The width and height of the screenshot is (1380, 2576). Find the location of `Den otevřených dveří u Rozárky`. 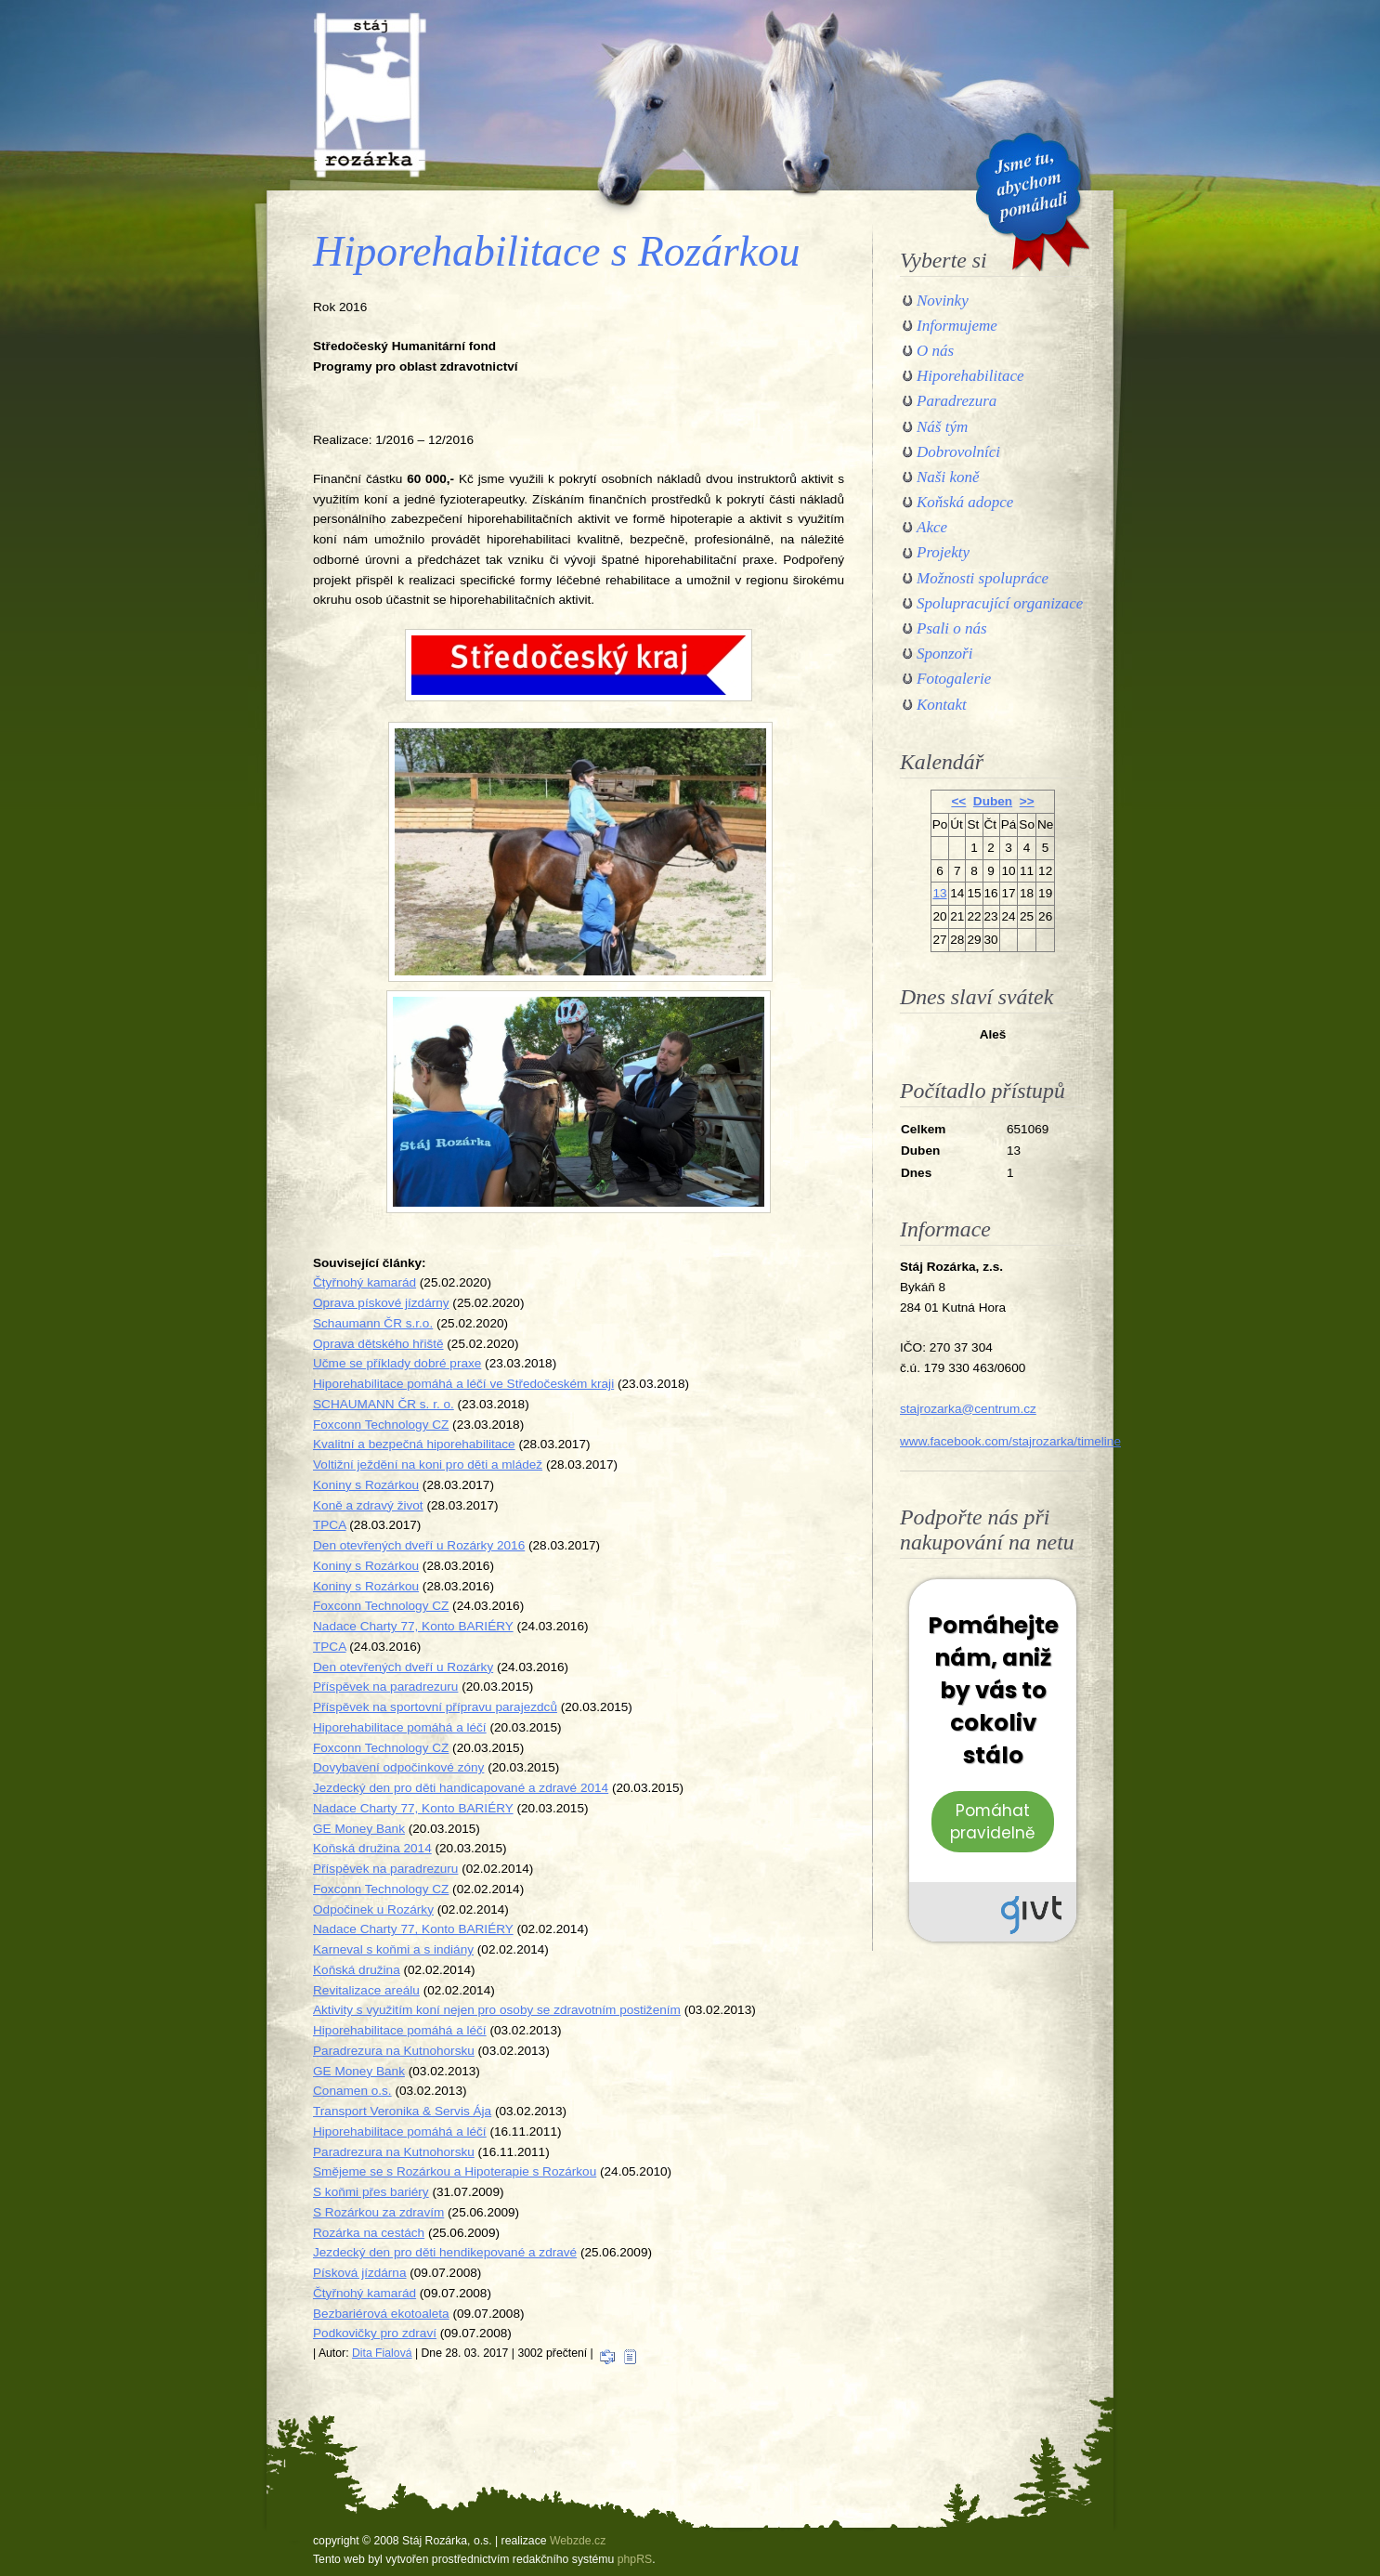

Den otevřených dveří u Rozárky is located at coordinates (403, 1667).